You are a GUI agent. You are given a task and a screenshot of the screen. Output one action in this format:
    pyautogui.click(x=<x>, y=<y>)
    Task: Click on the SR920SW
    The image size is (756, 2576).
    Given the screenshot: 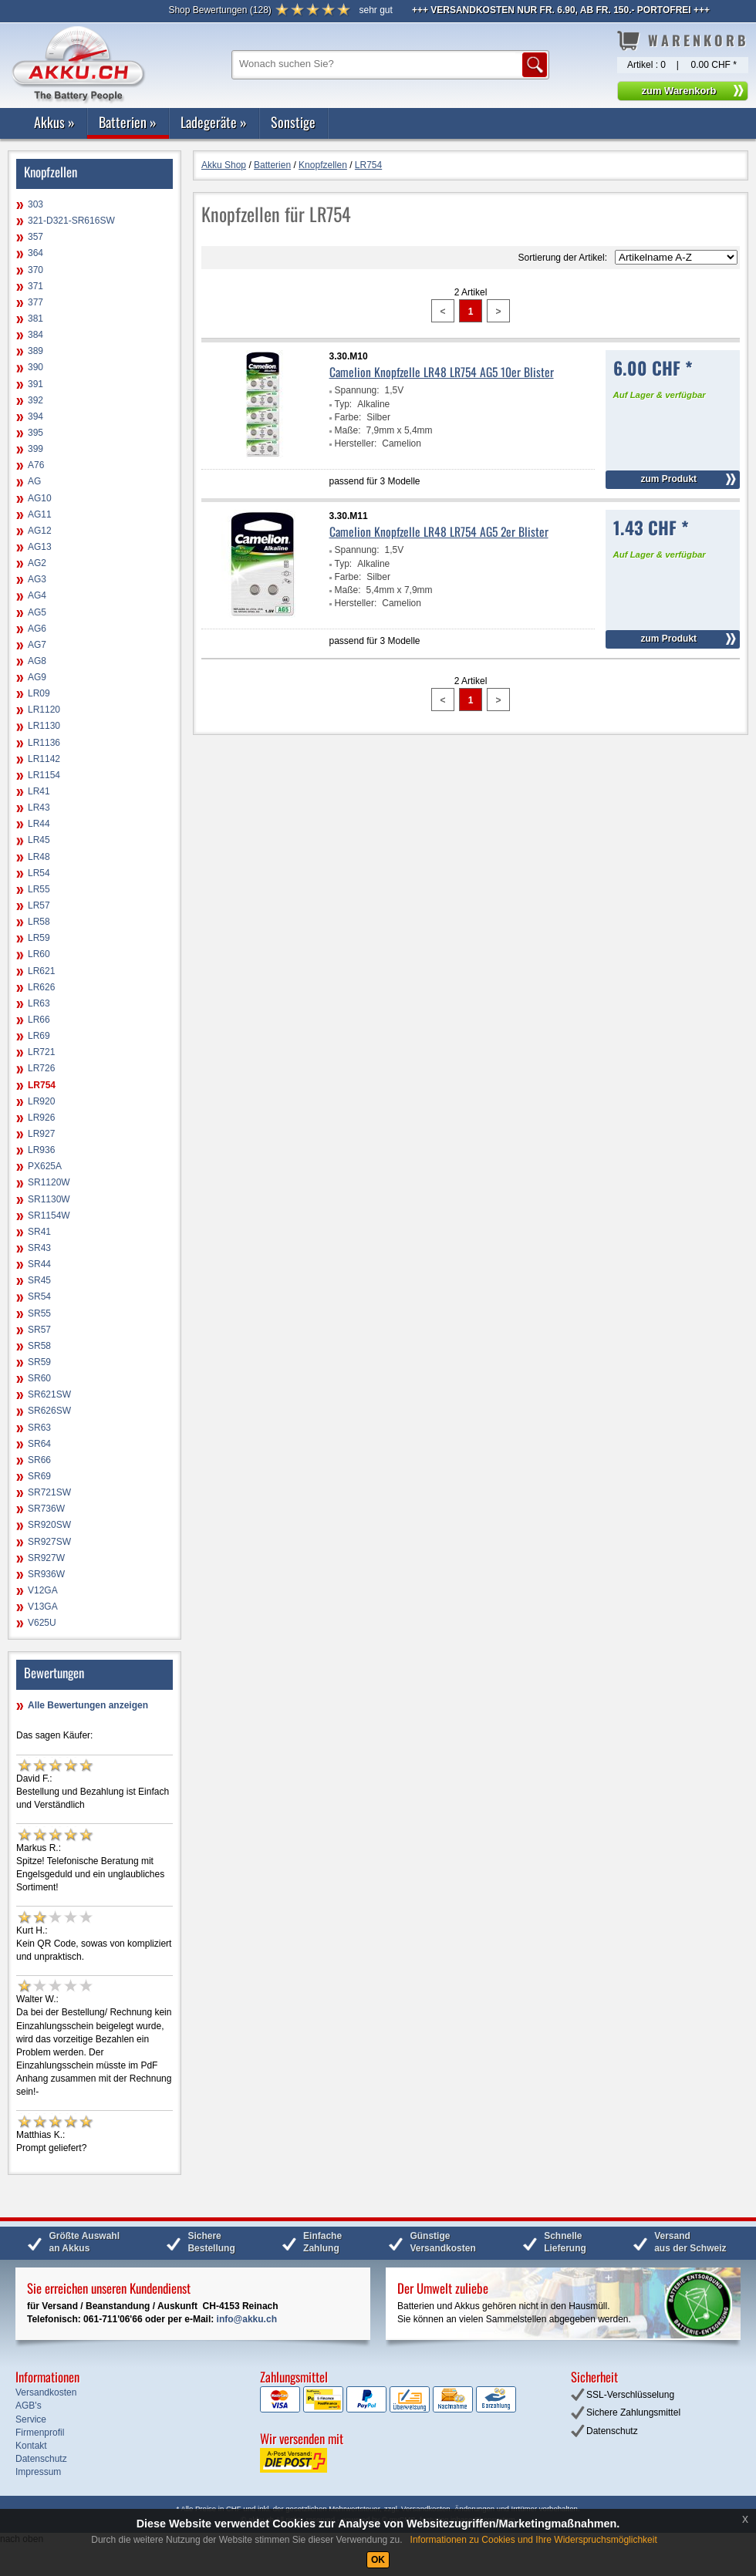 What is the action you would take?
    pyautogui.click(x=49, y=1524)
    